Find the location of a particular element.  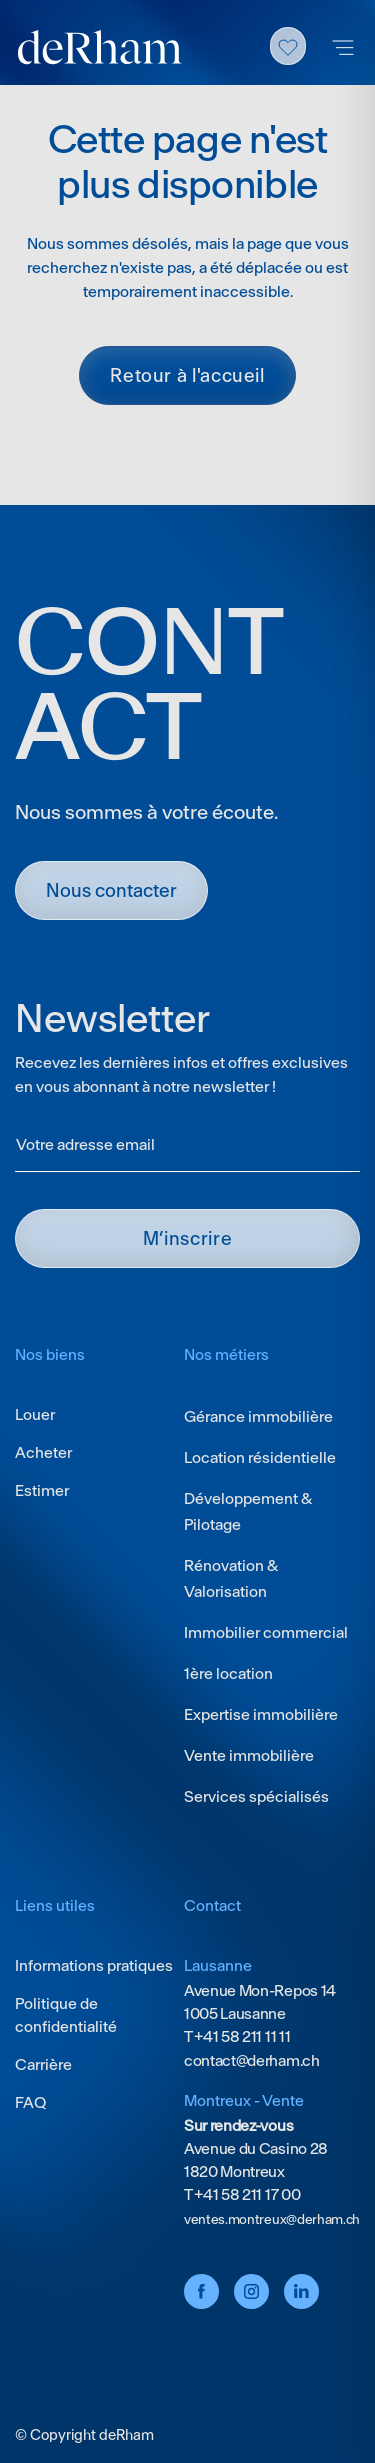

+41 58 211 17 00 is located at coordinates (246, 2194).